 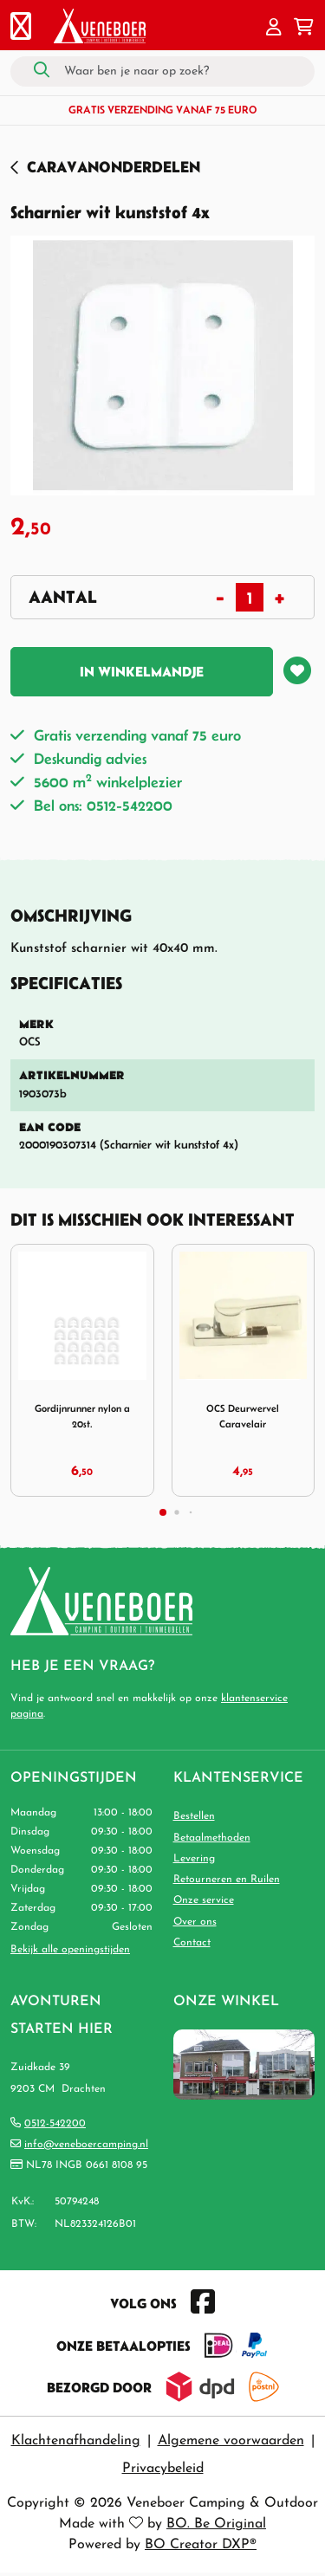 I want to click on Gordijnrunner nylon a 20st., so click(x=82, y=1415).